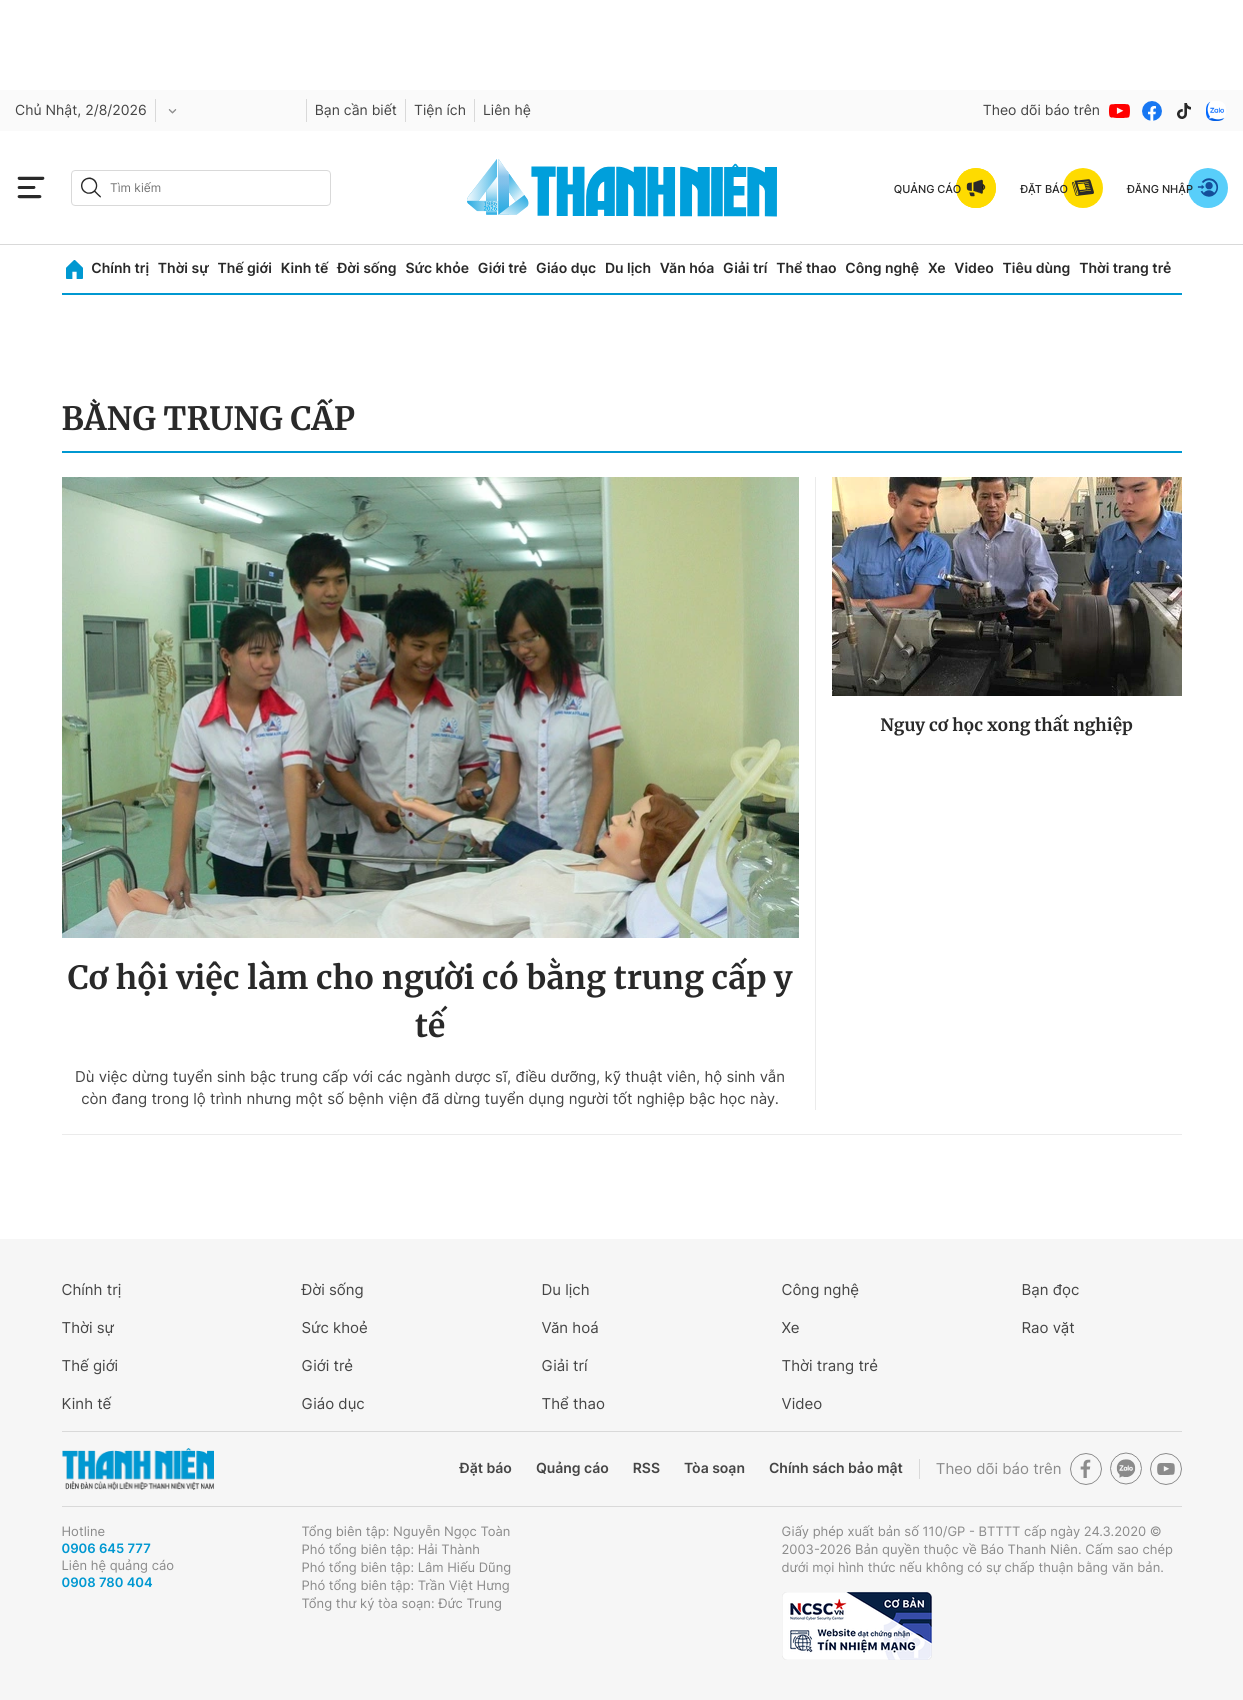 The width and height of the screenshot is (1243, 1700). Describe the element at coordinates (507, 110) in the screenshot. I see `Liên hệ` at that location.